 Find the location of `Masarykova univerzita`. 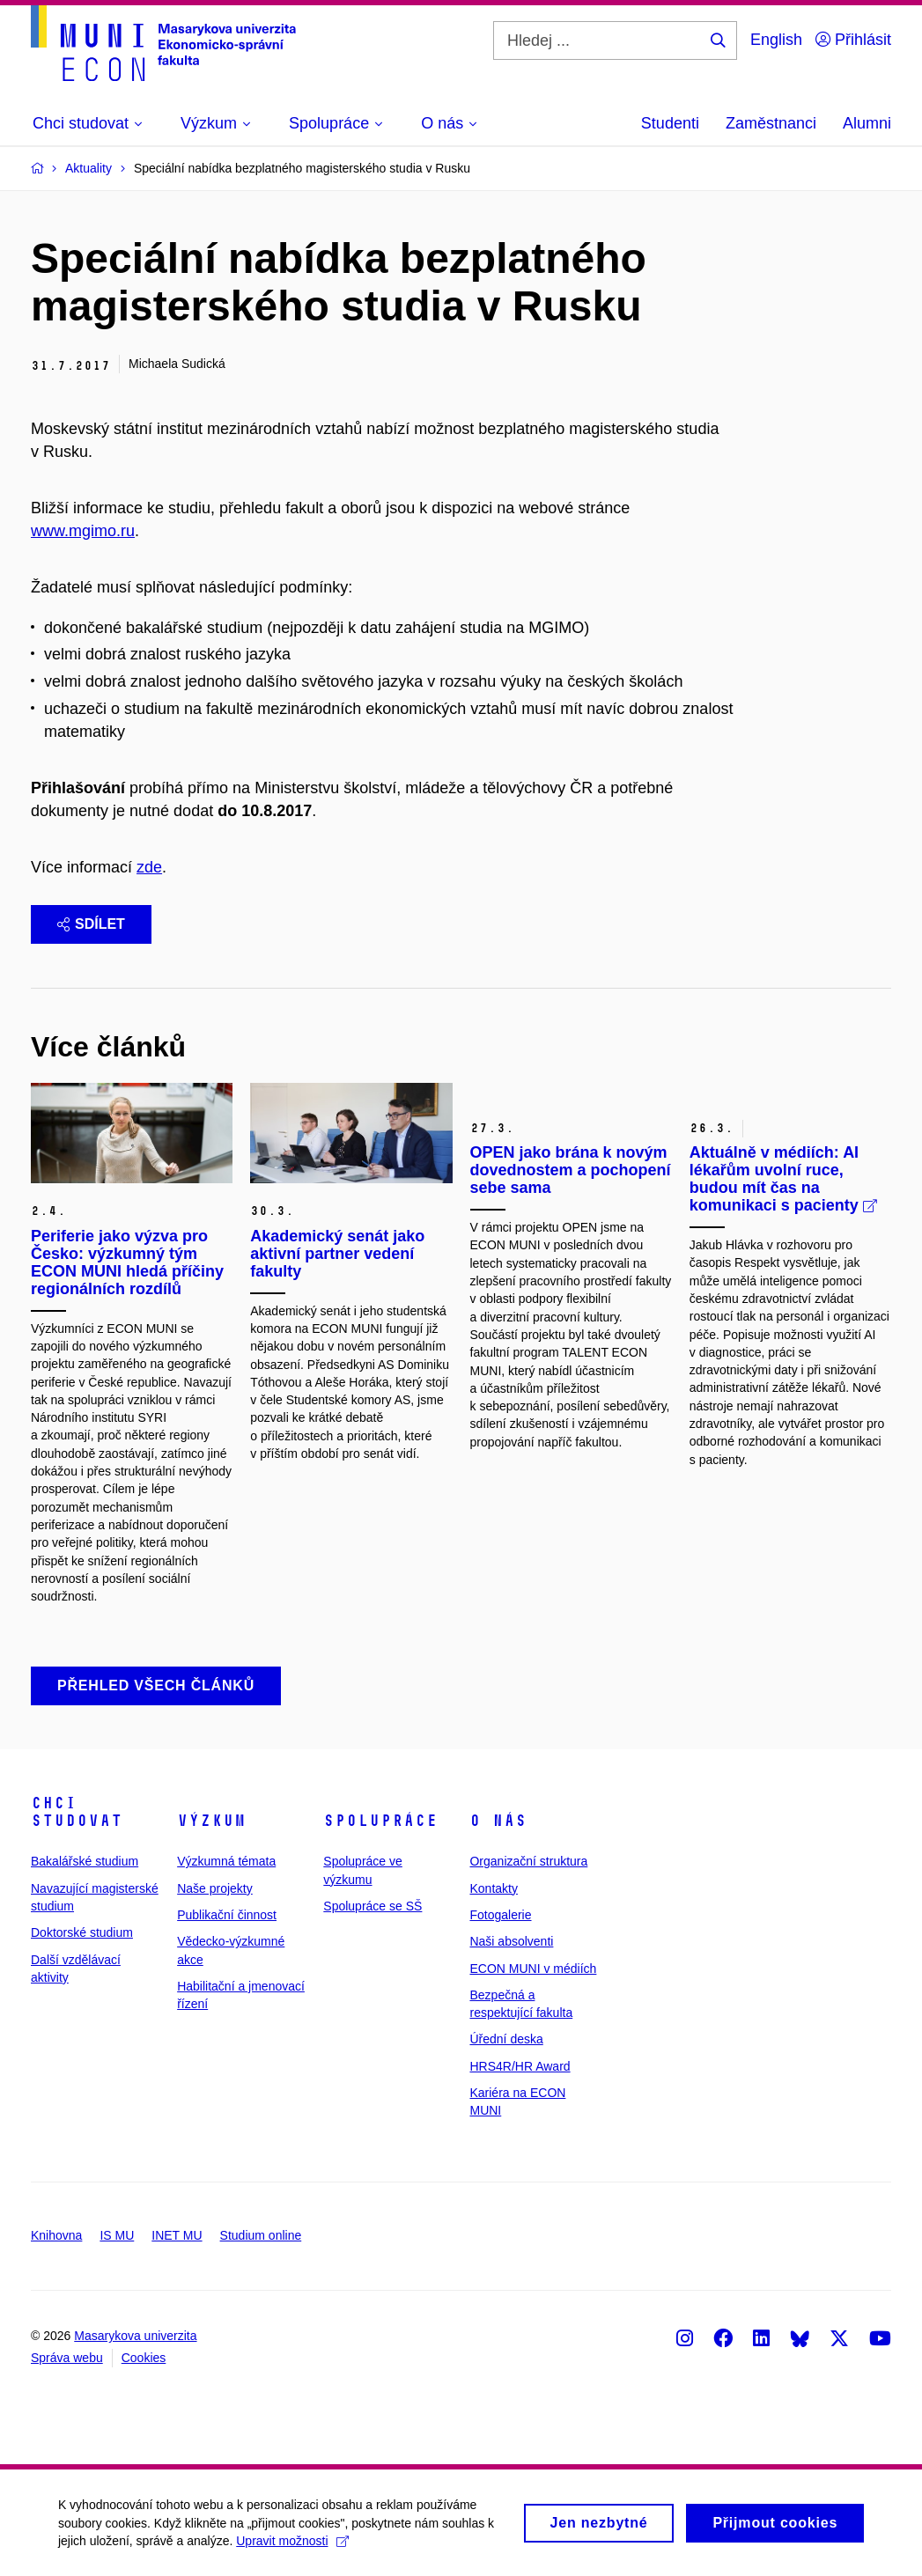

Masarykova univerzita is located at coordinates (135, 2336).